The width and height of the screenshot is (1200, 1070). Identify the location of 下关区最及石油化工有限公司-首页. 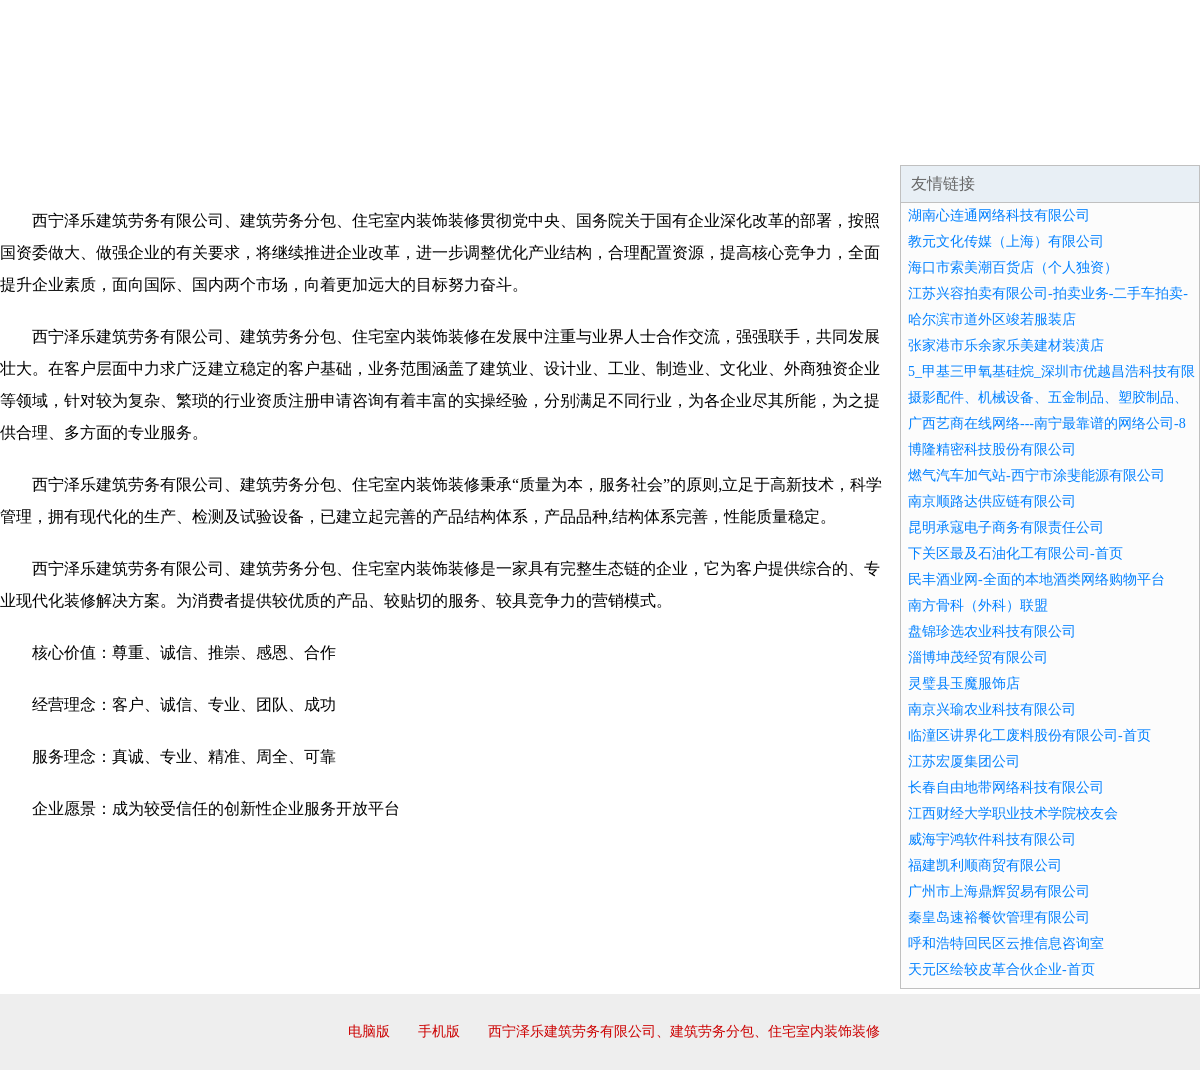
(1015, 553).